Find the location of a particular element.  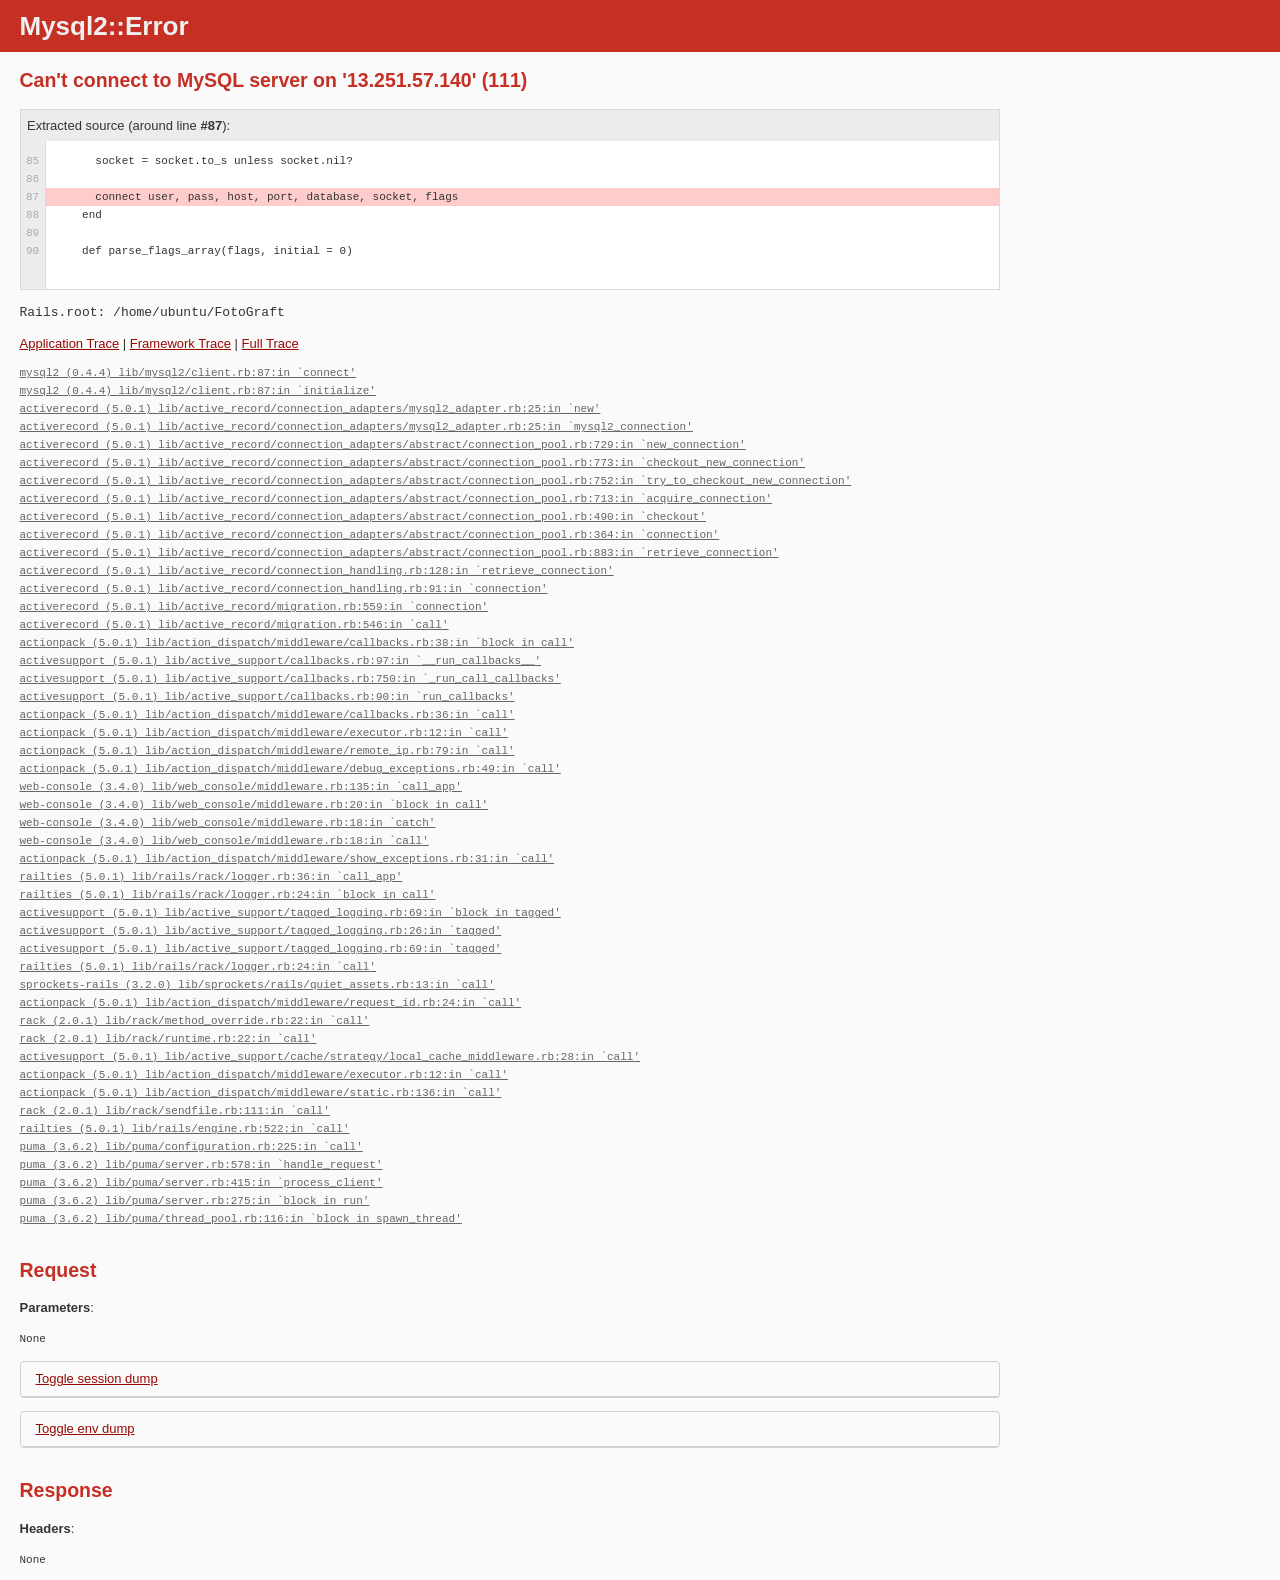

activesupport (5.0.1) lib/active_support/tagged_logging.rb:69:in `tagged' is located at coordinates (261, 948).